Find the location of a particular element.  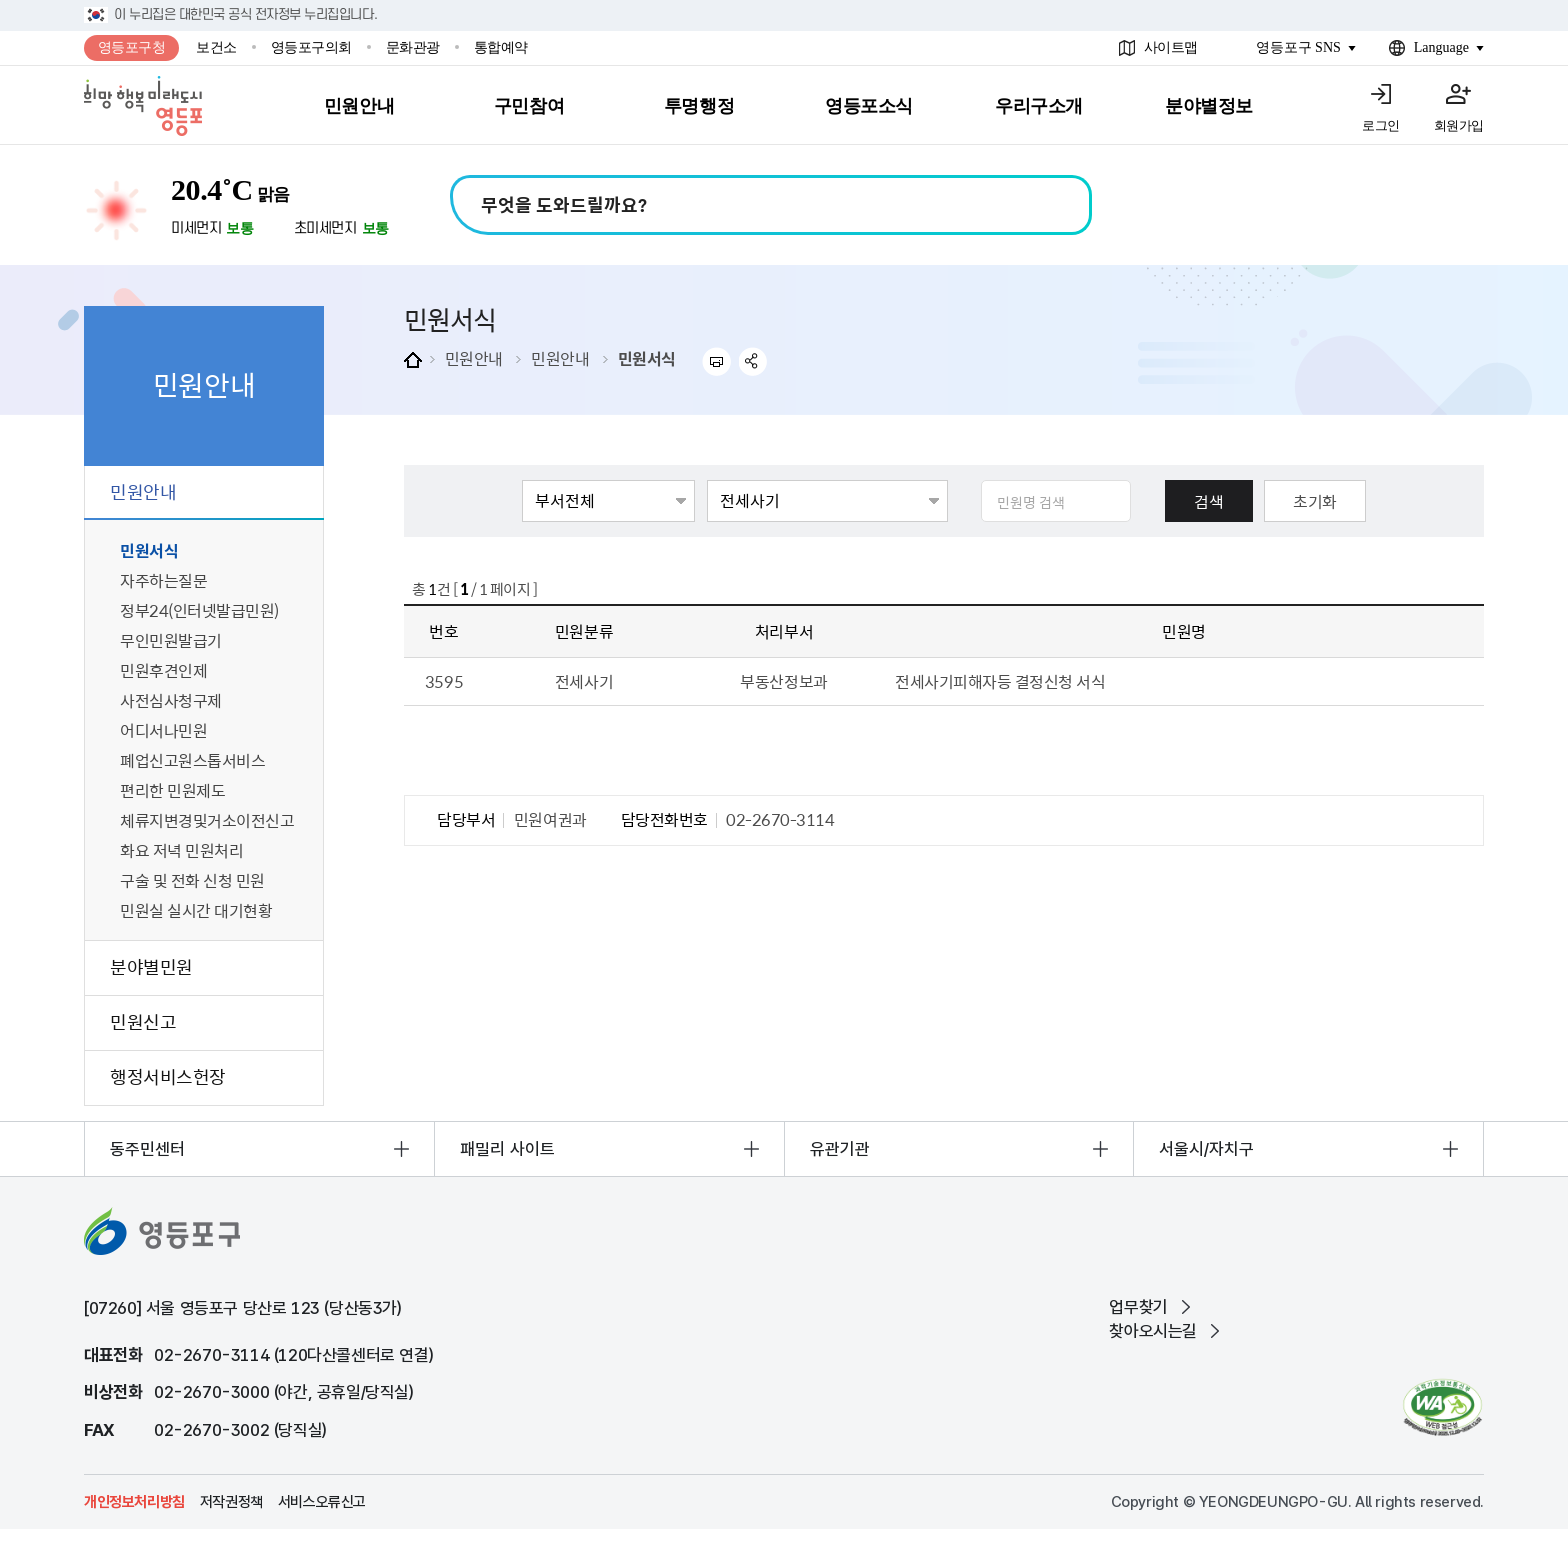

업무찾기 is located at coordinates (1138, 1307).